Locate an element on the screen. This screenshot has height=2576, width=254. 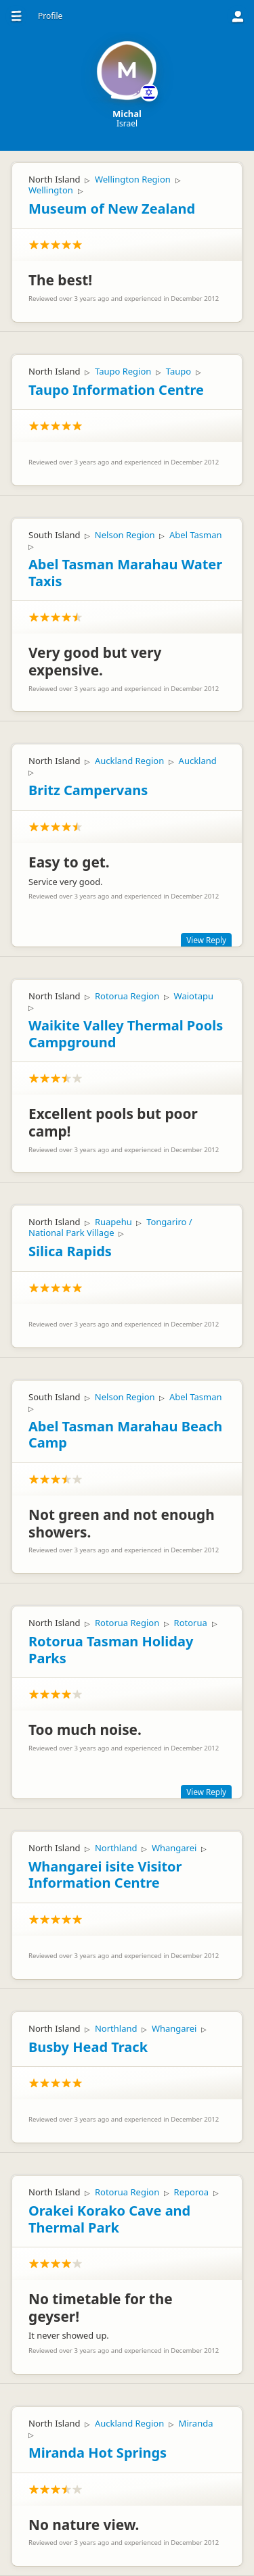
Rotorua Tasman Holiday Parks is located at coordinates (110, 1649).